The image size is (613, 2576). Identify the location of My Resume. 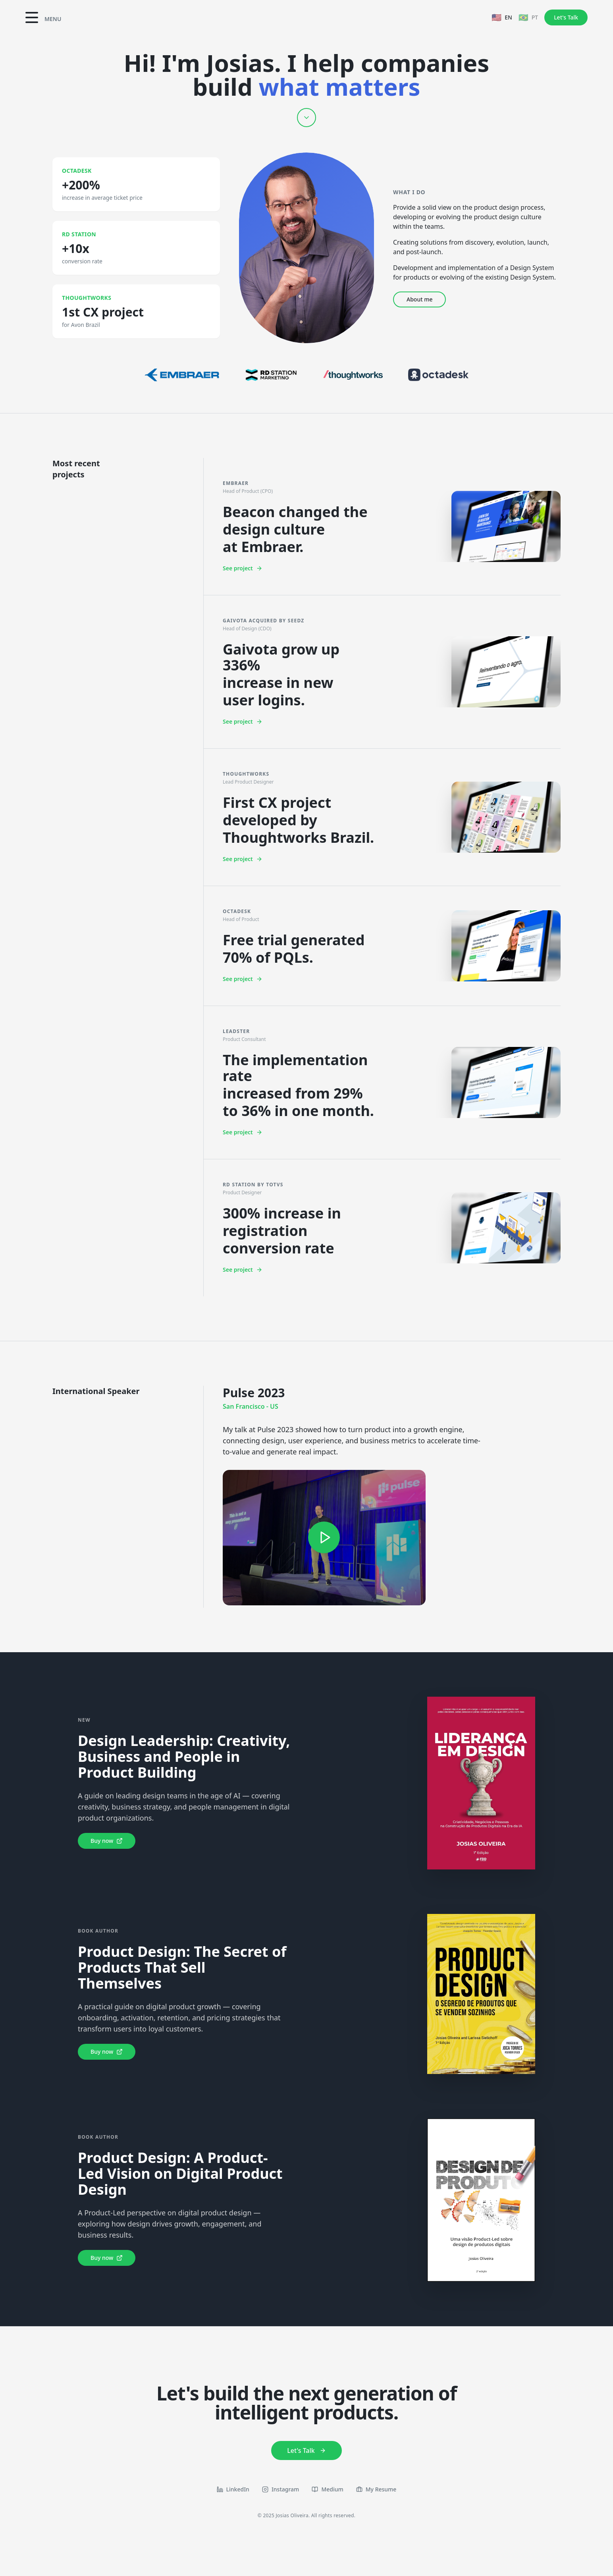
(376, 2489).